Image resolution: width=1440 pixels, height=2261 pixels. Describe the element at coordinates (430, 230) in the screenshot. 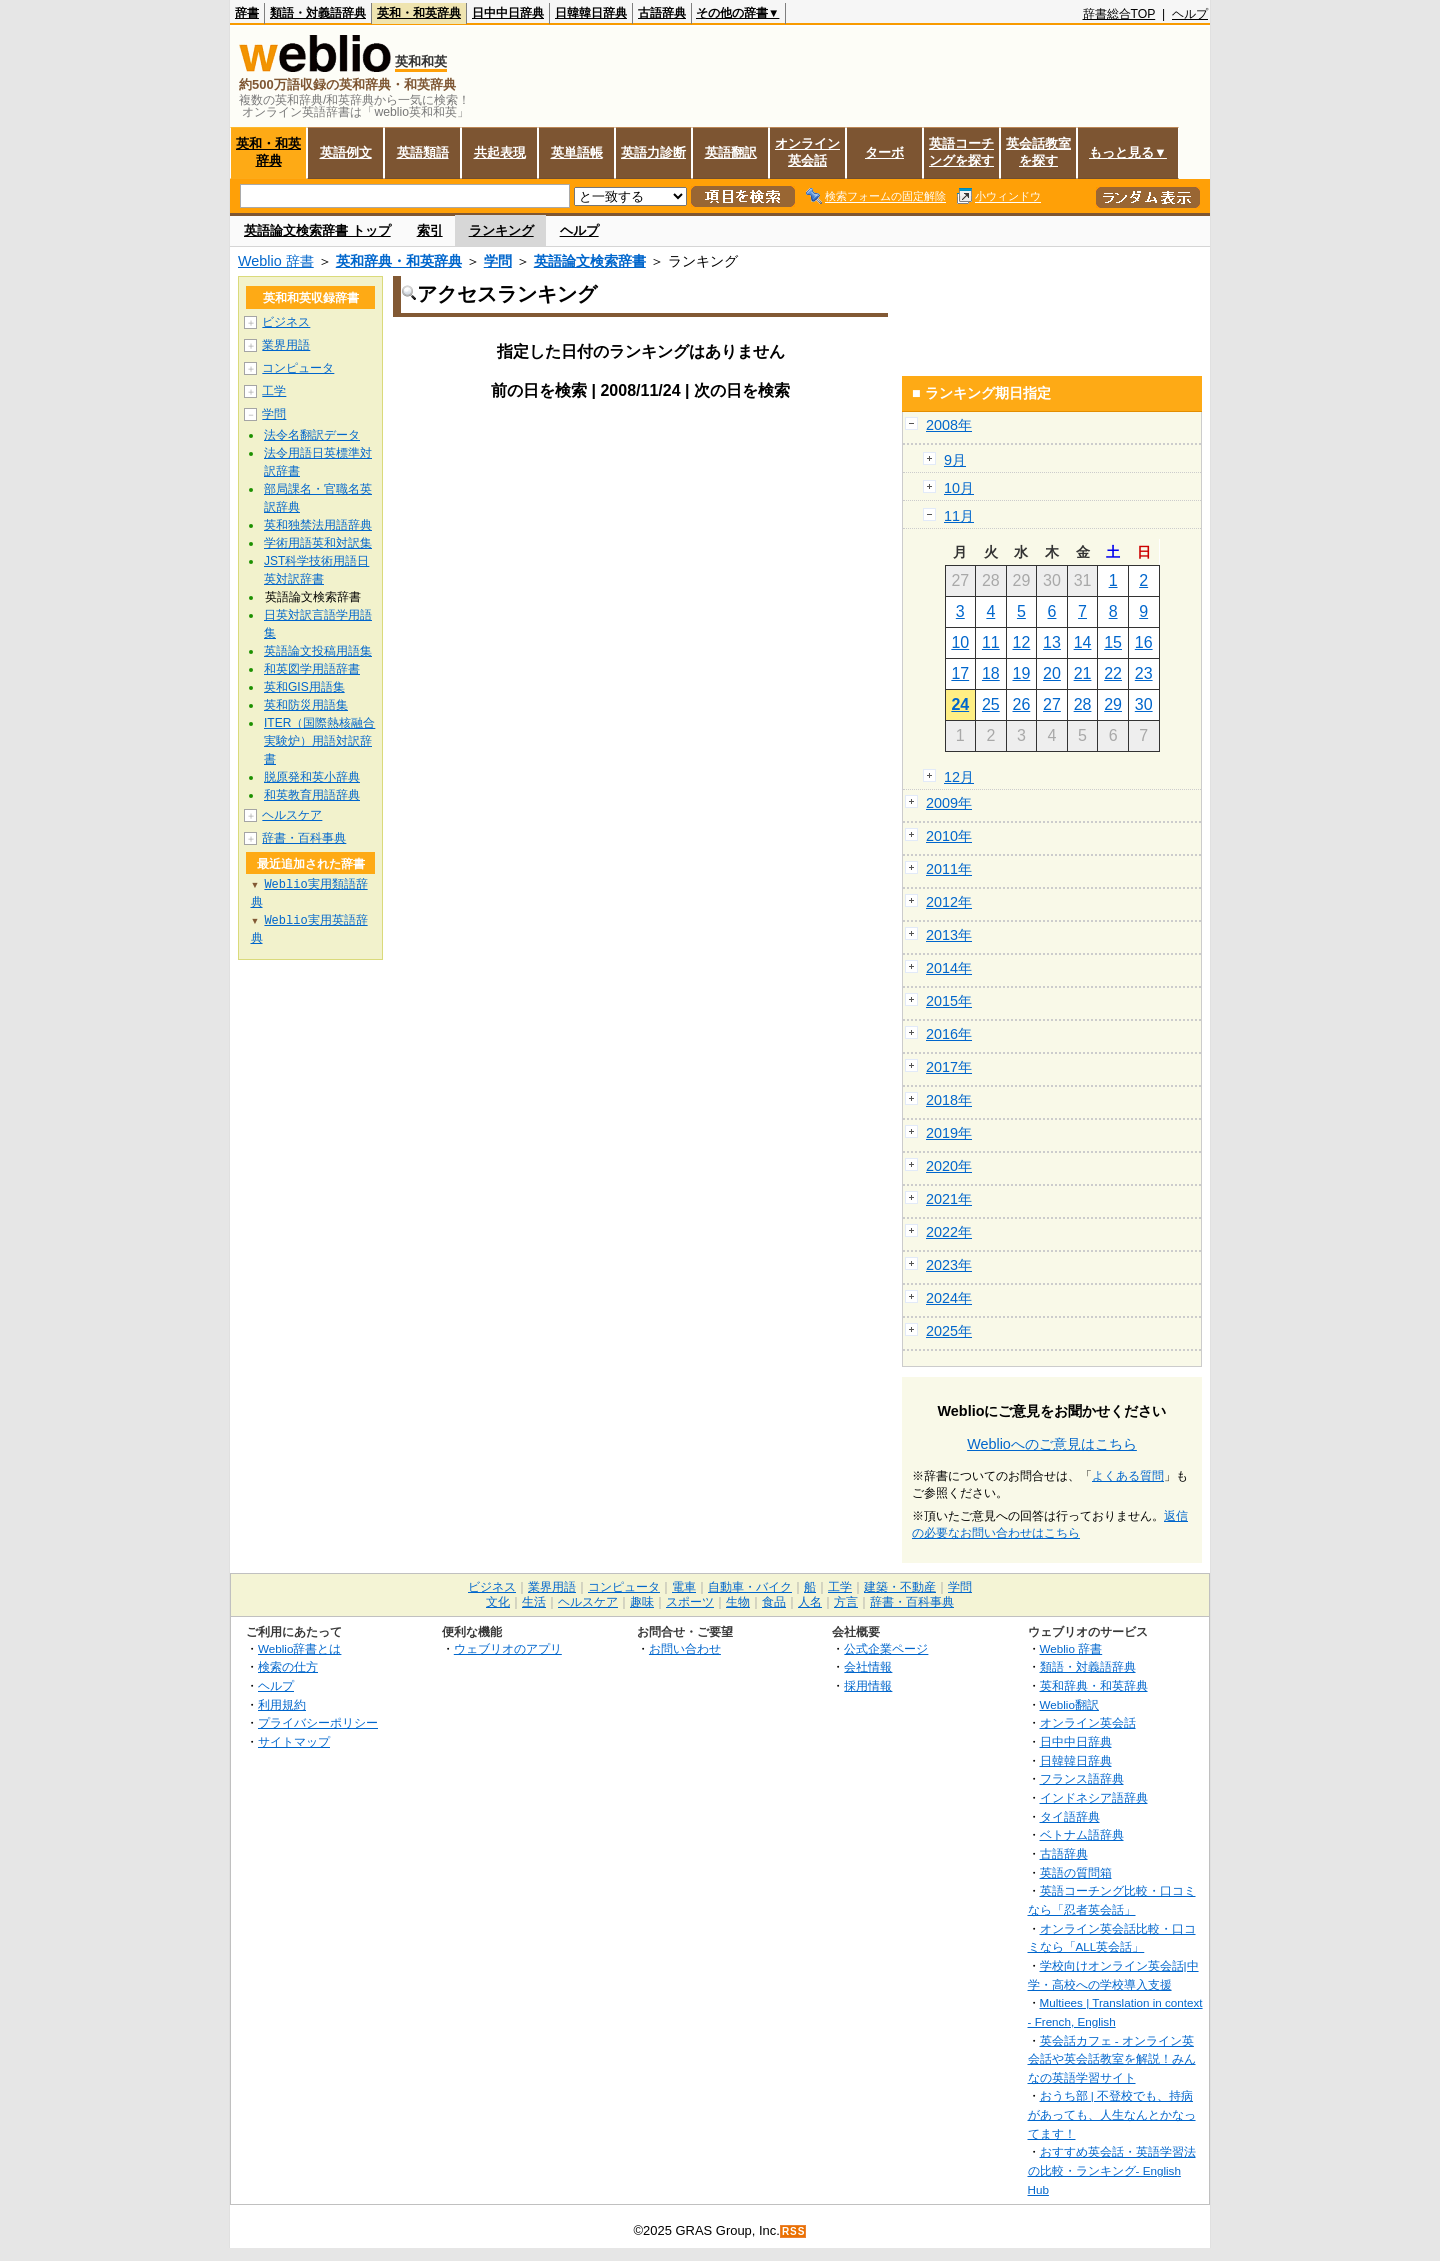

I see `索引` at that location.